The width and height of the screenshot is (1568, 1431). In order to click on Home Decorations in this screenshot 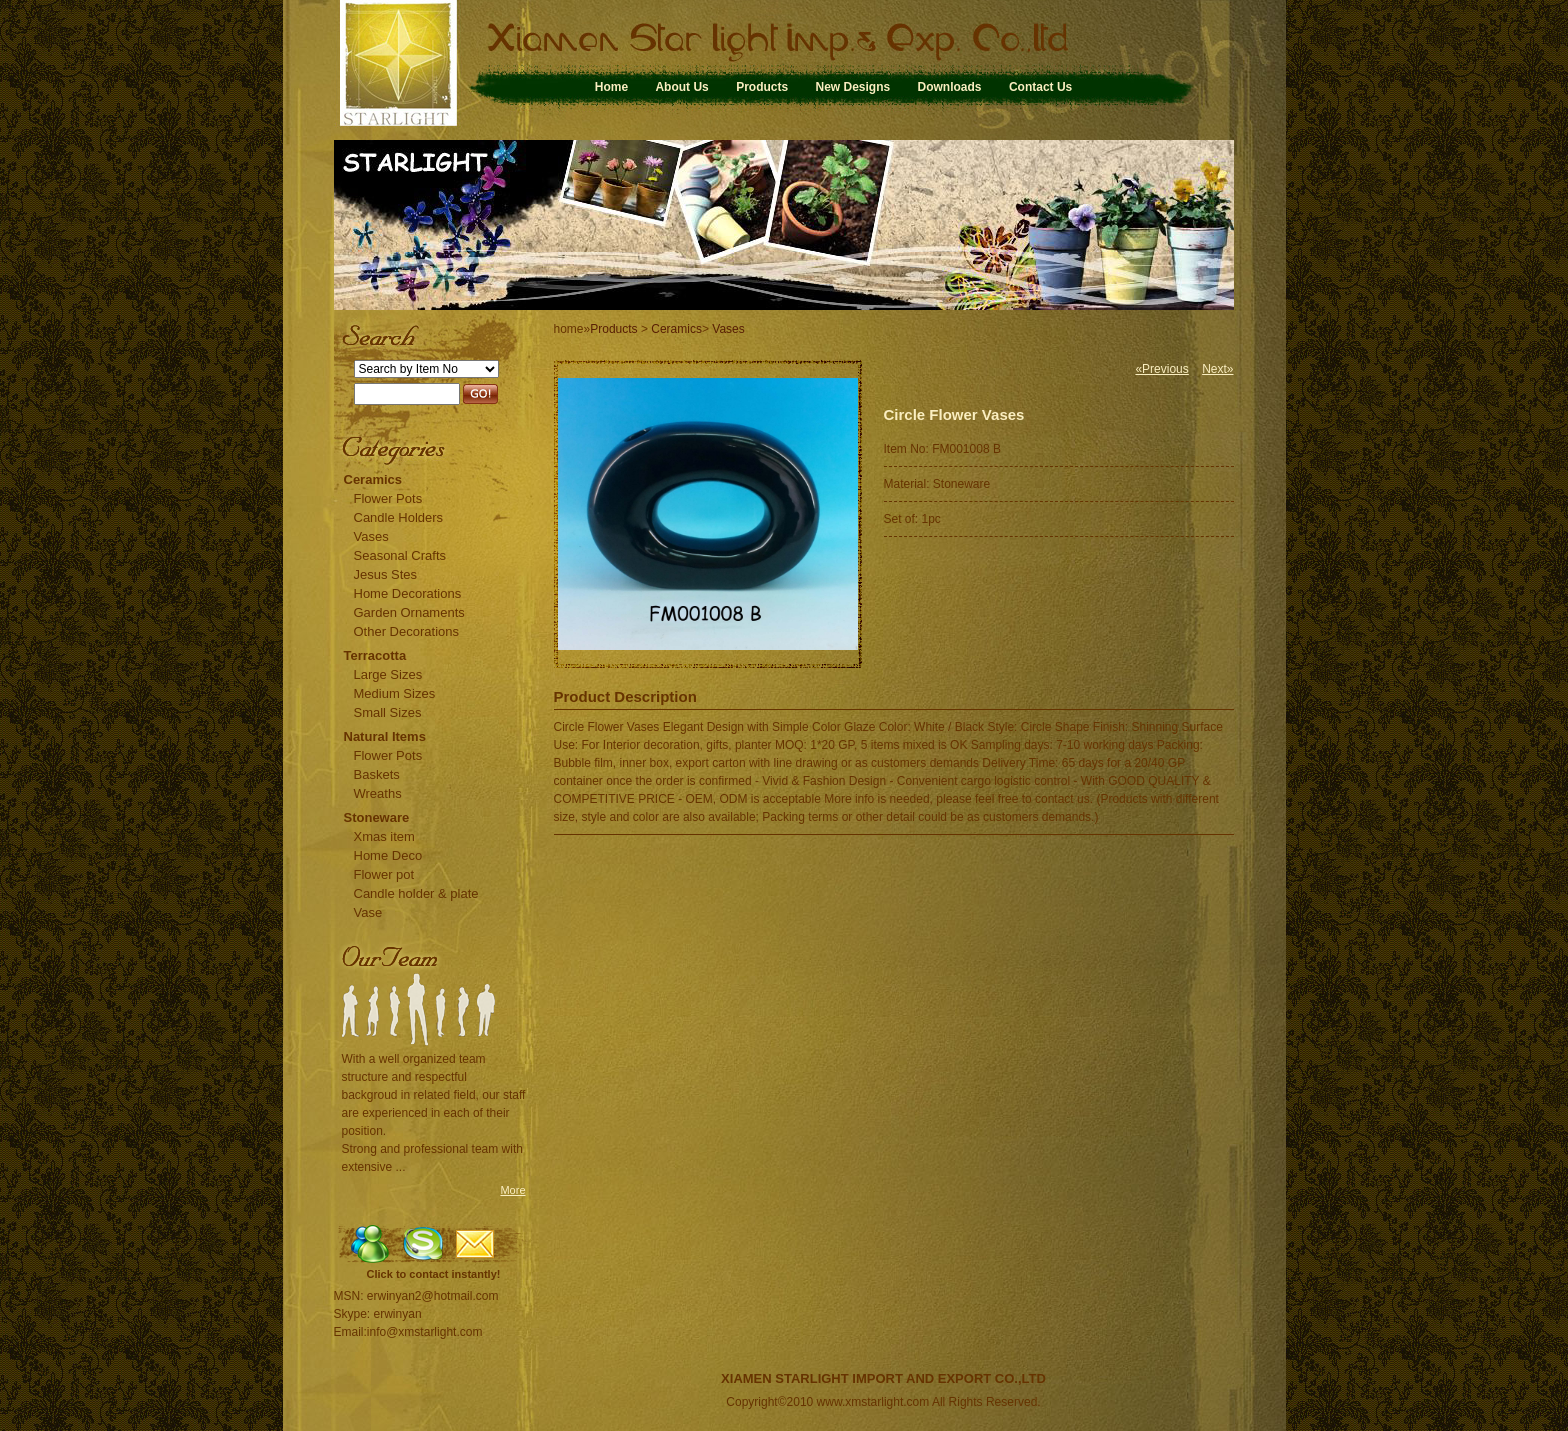, I will do `click(408, 593)`.